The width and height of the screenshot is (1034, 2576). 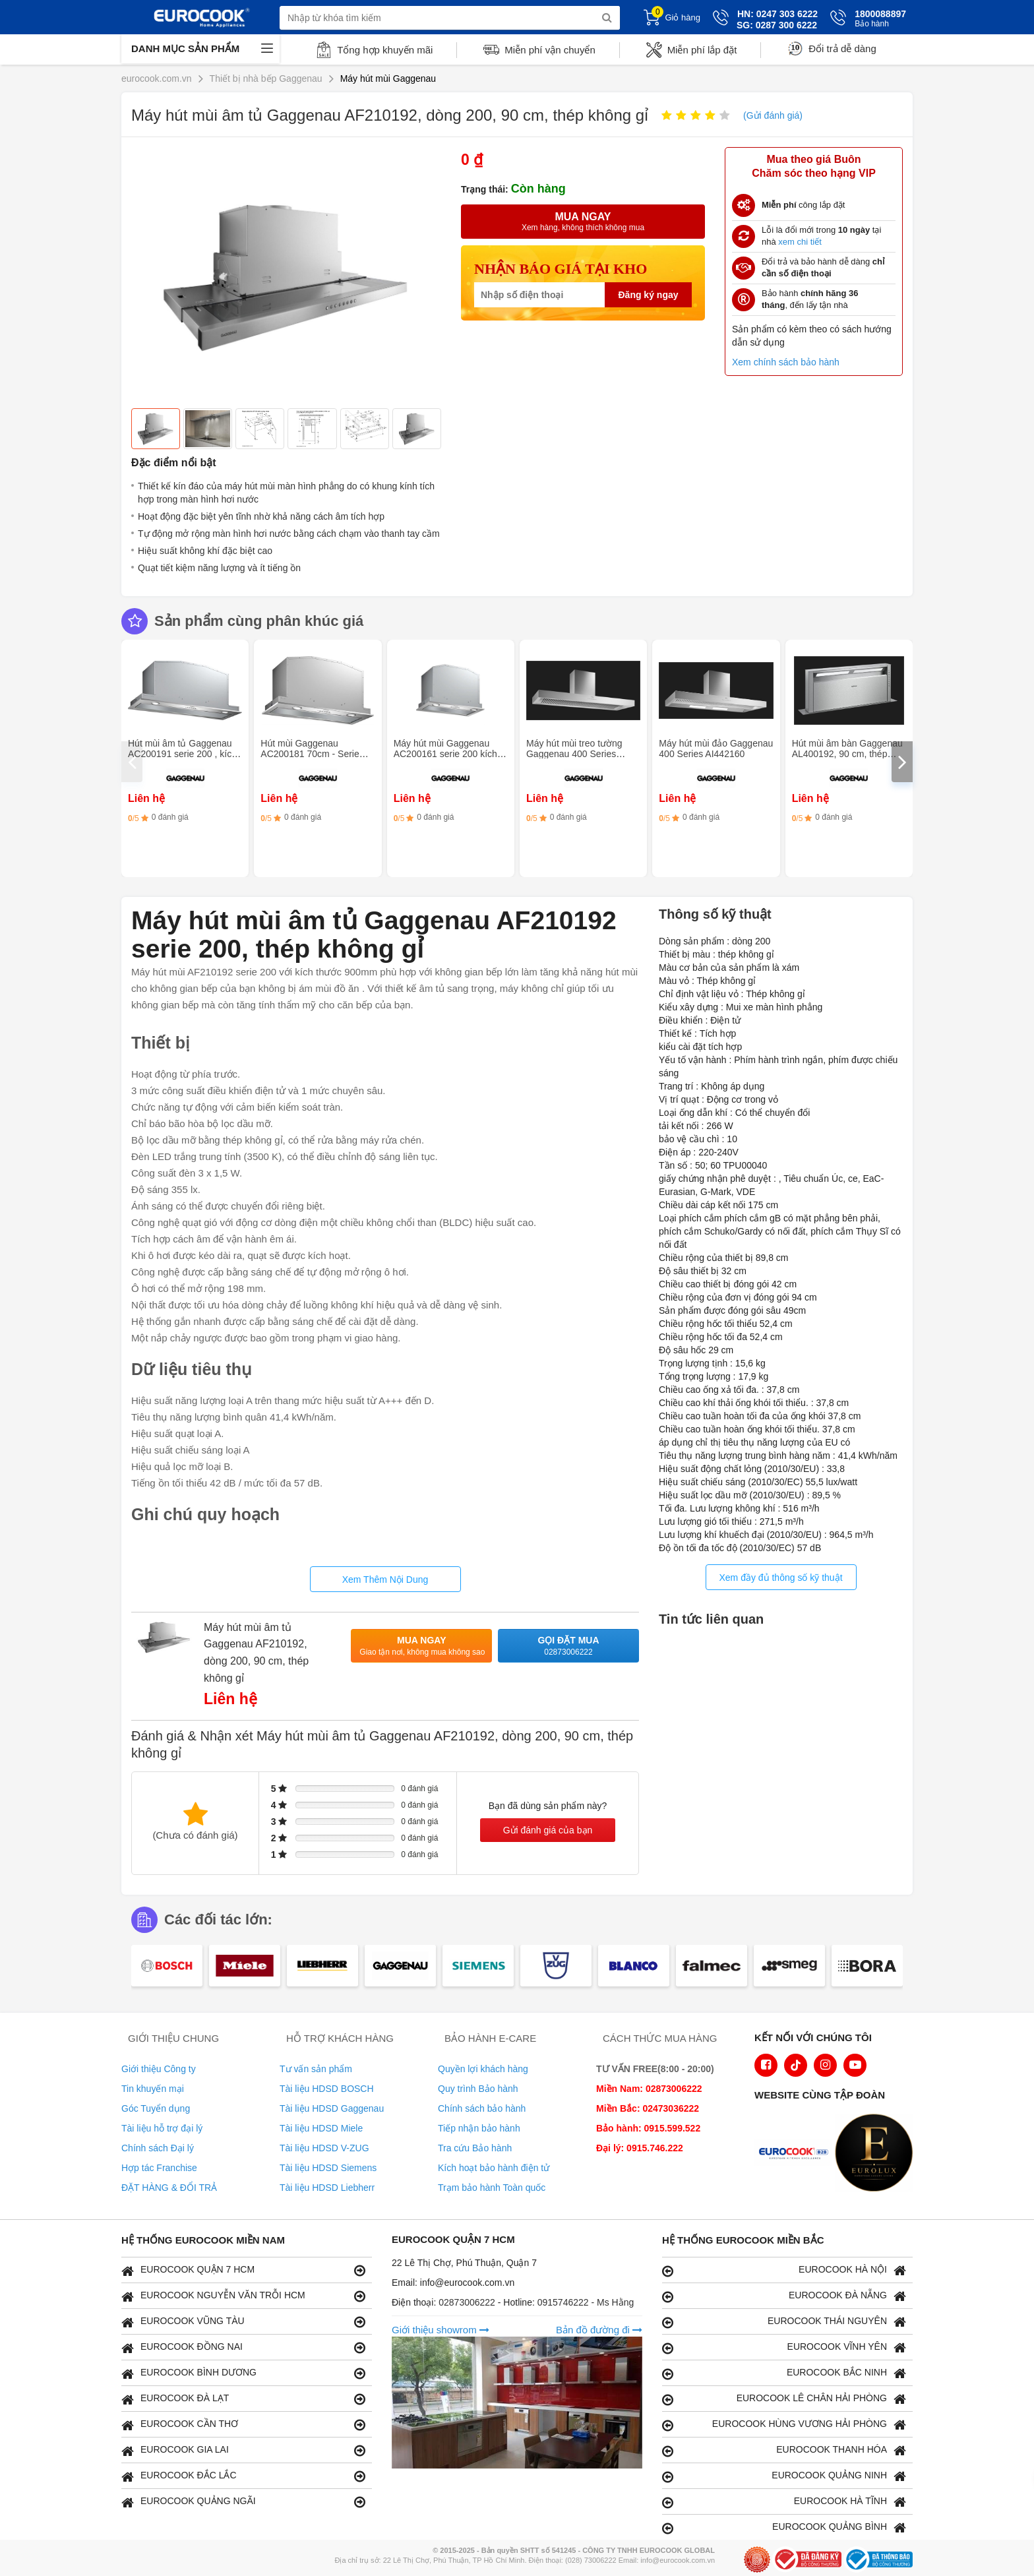 I want to click on Tiếp nhận bảo hành, so click(x=479, y=2128).